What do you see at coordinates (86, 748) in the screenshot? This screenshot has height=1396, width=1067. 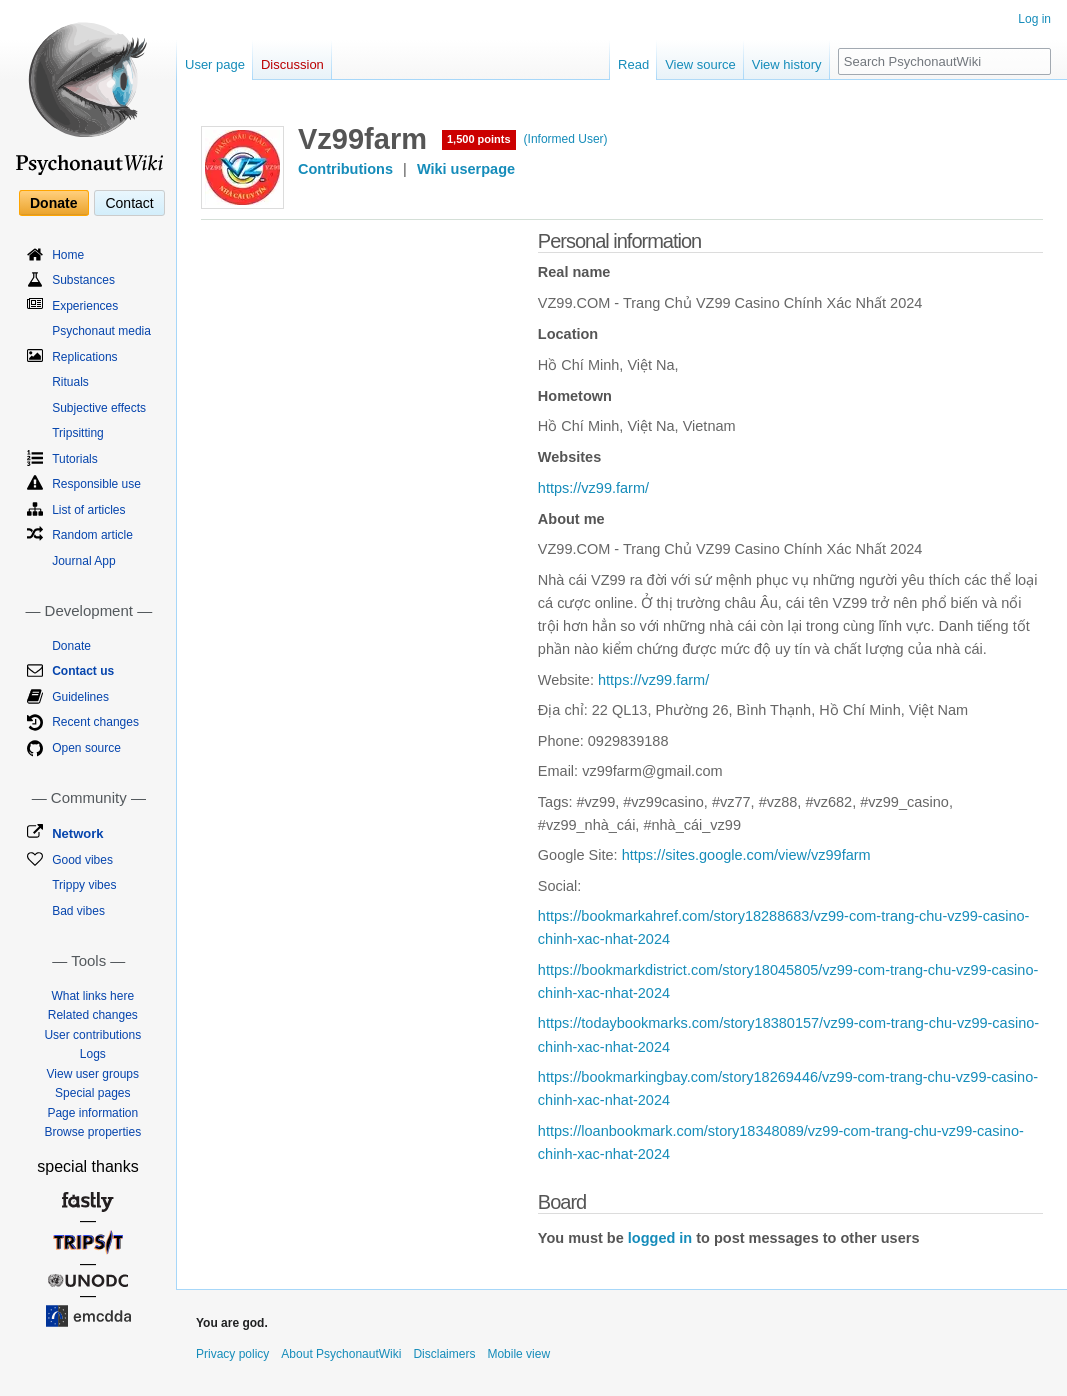 I see `Open source` at bounding box center [86, 748].